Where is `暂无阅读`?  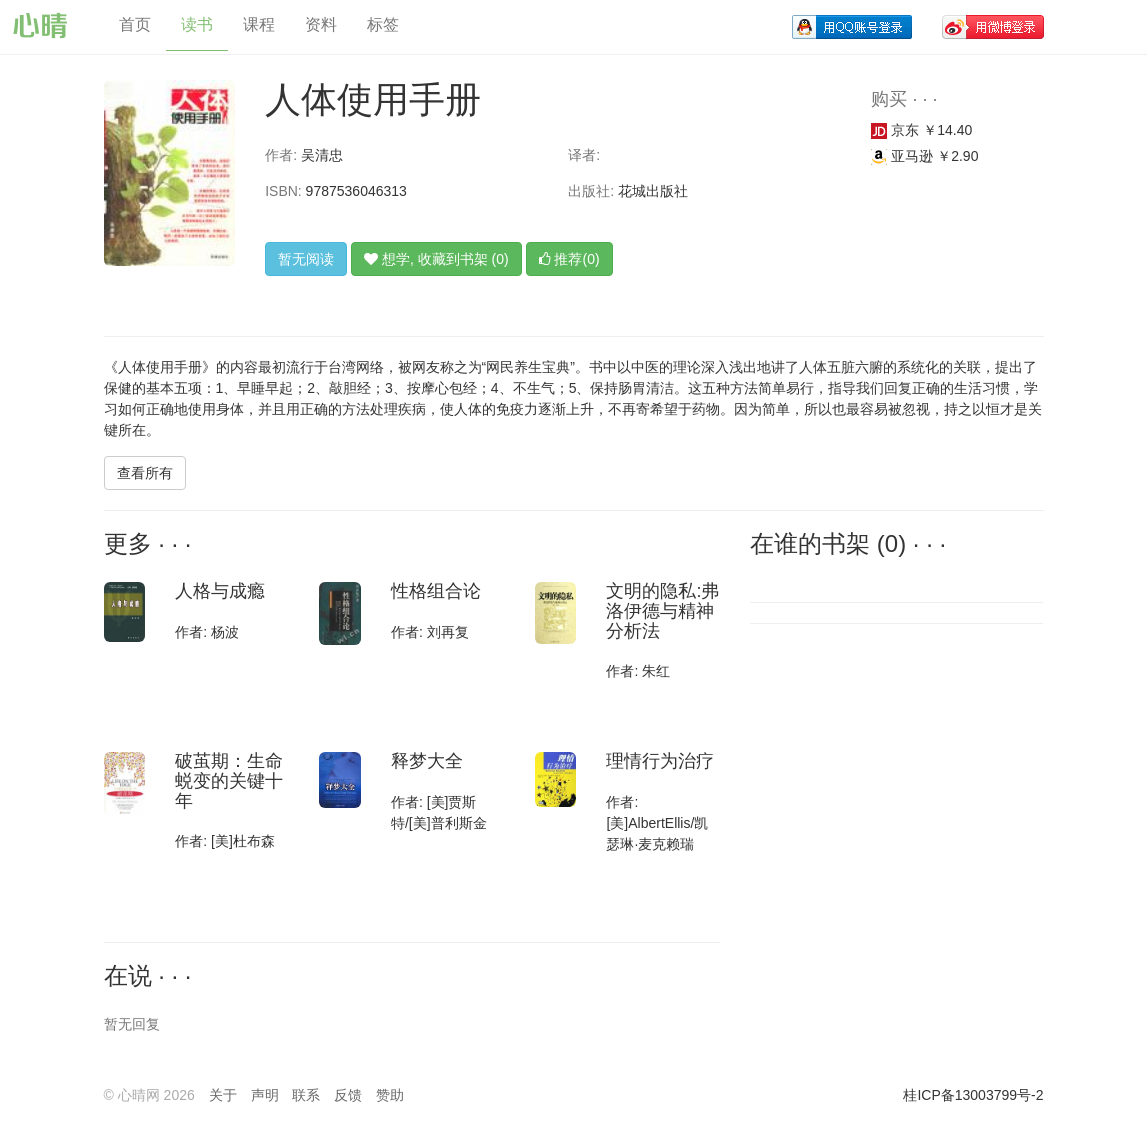
暂无阅读 is located at coordinates (306, 259).